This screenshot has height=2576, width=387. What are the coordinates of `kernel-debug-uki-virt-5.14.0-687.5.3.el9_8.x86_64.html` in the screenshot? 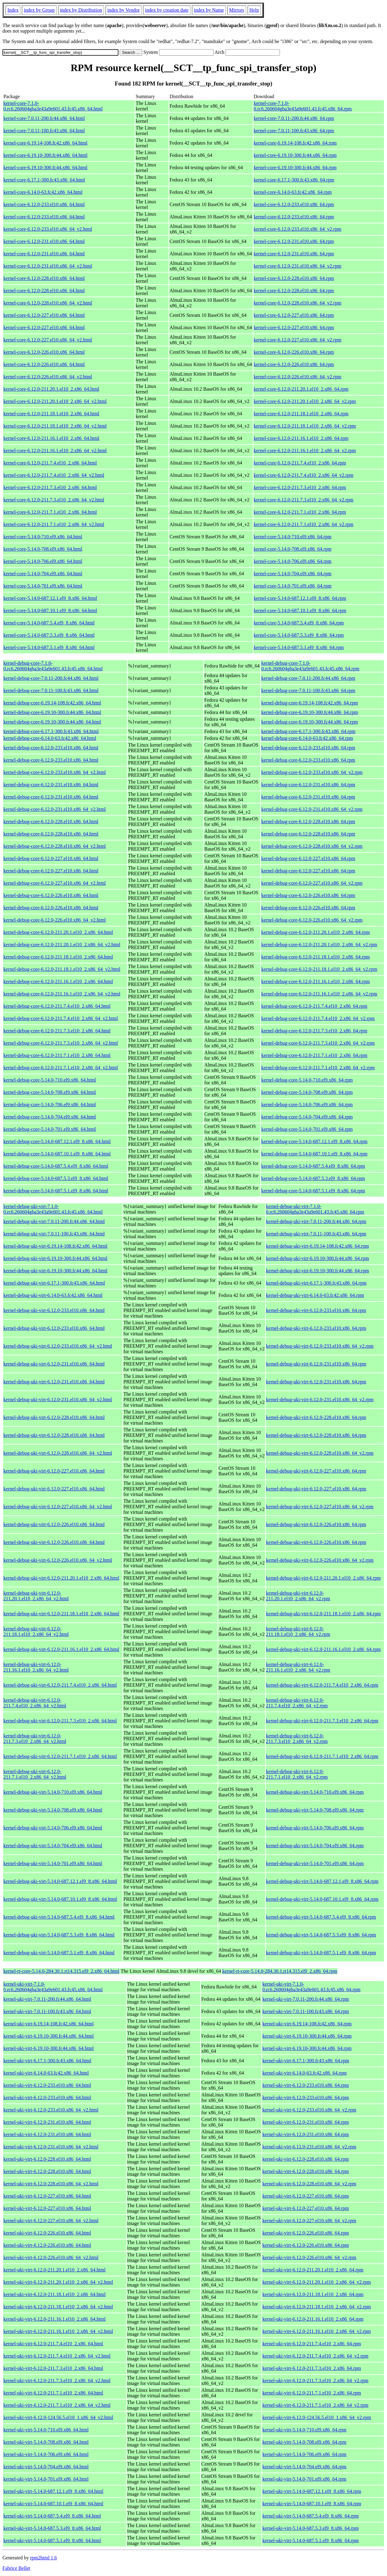 It's located at (58, 1934).